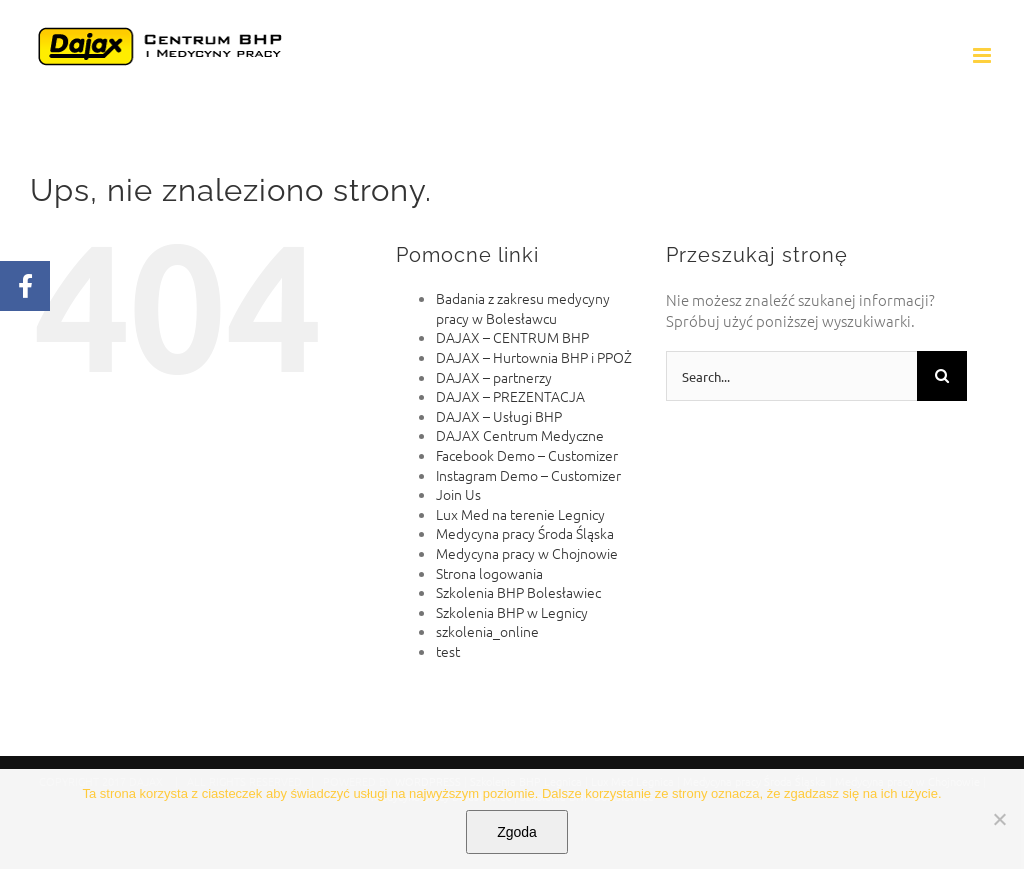  Describe the element at coordinates (448, 651) in the screenshot. I see `test` at that location.